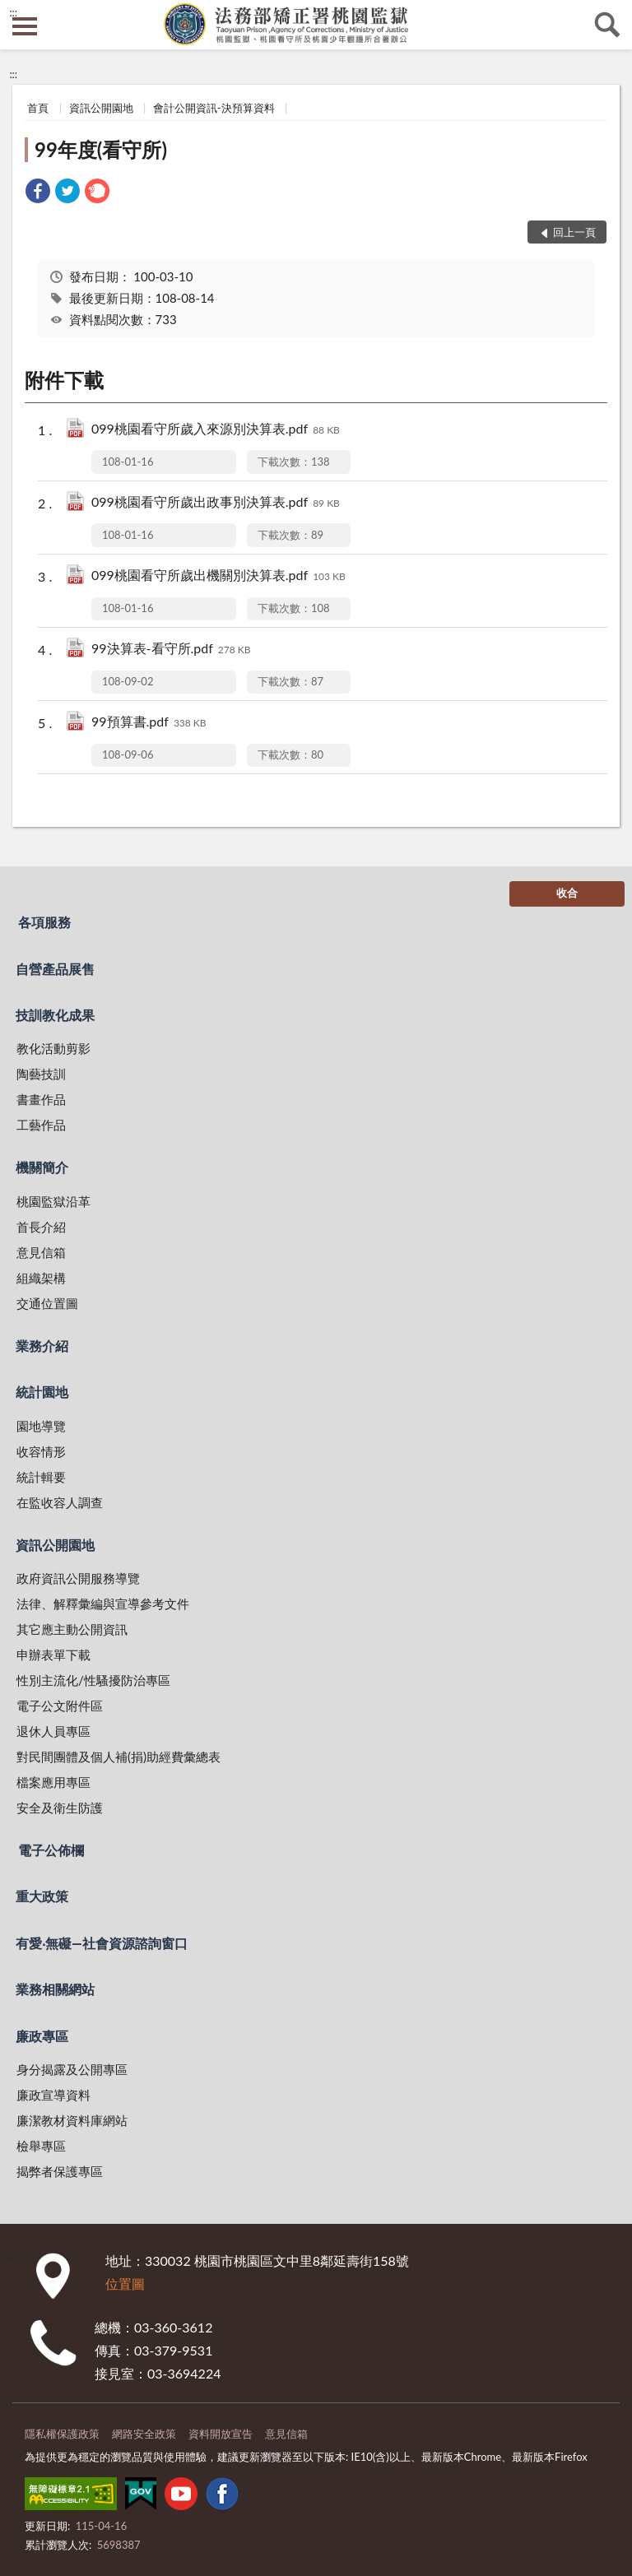  I want to click on 收容情形, so click(41, 1451).